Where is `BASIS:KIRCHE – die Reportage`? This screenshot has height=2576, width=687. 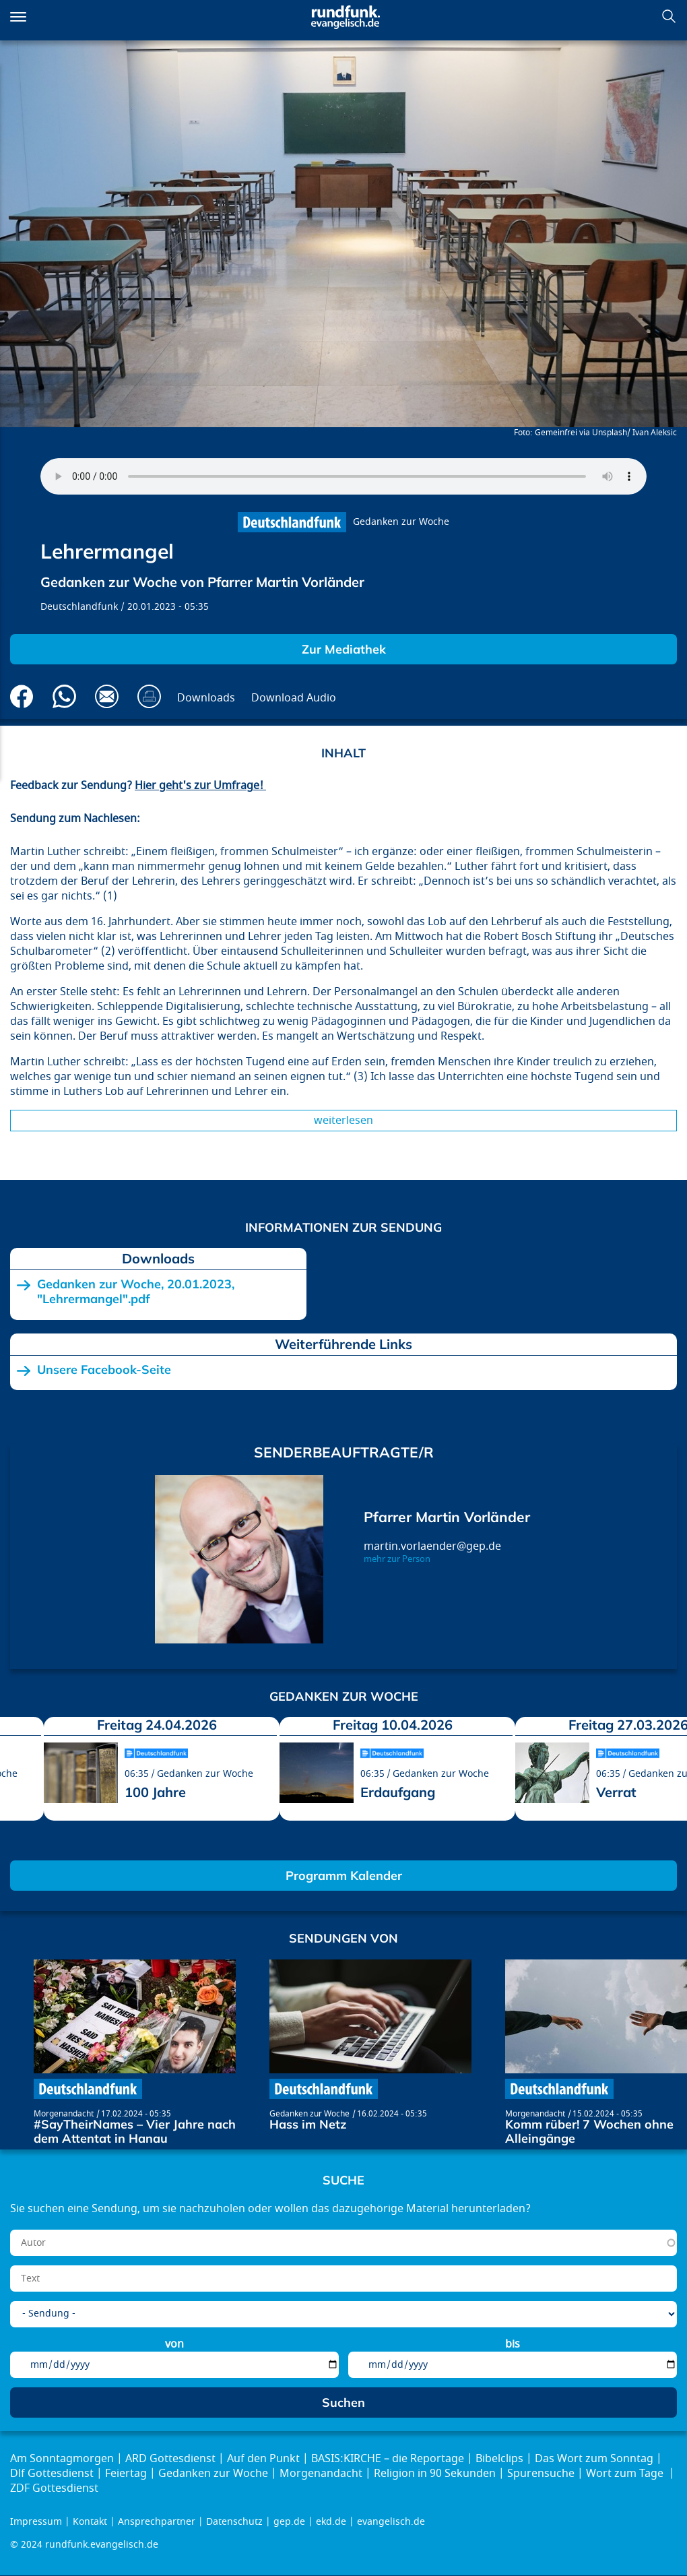 BASIS:KIRCHE – die Reportage is located at coordinates (387, 2459).